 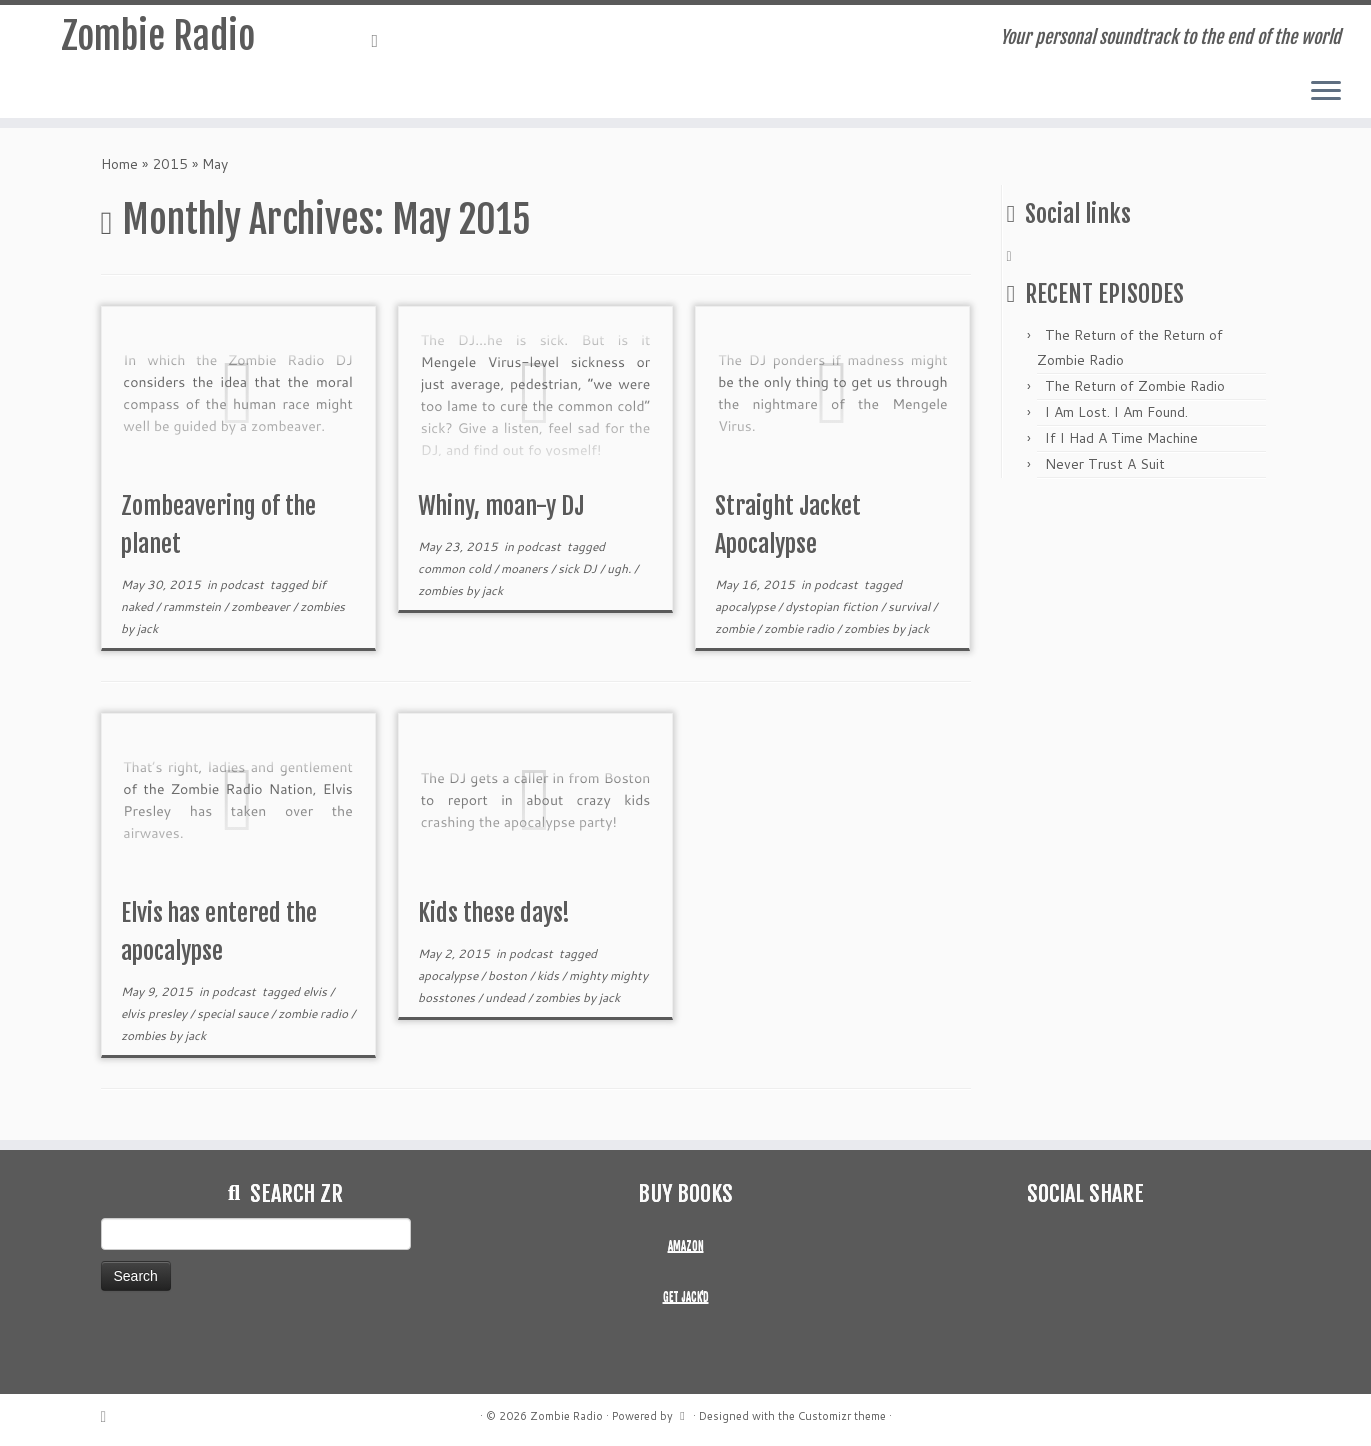 What do you see at coordinates (746, 606) in the screenshot?
I see `apocalypse` at bounding box center [746, 606].